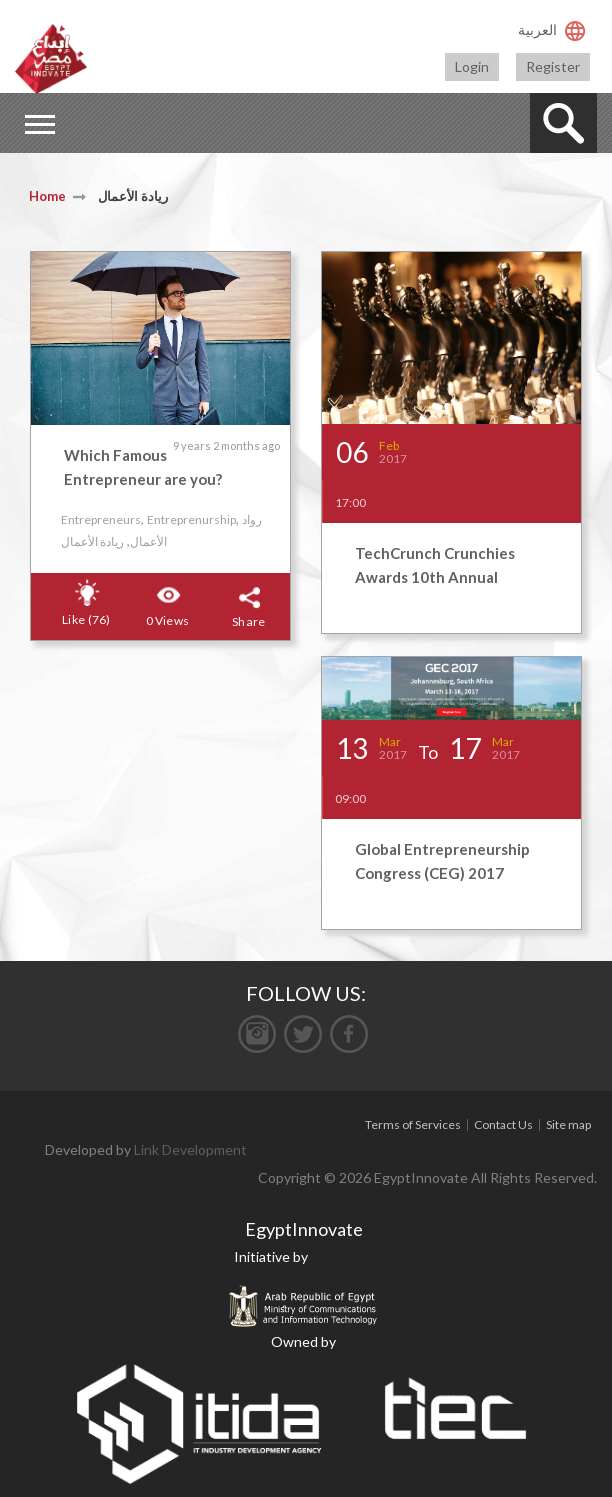 Image resolution: width=612 pixels, height=1497 pixels. Describe the element at coordinates (190, 1149) in the screenshot. I see `Link Development` at that location.